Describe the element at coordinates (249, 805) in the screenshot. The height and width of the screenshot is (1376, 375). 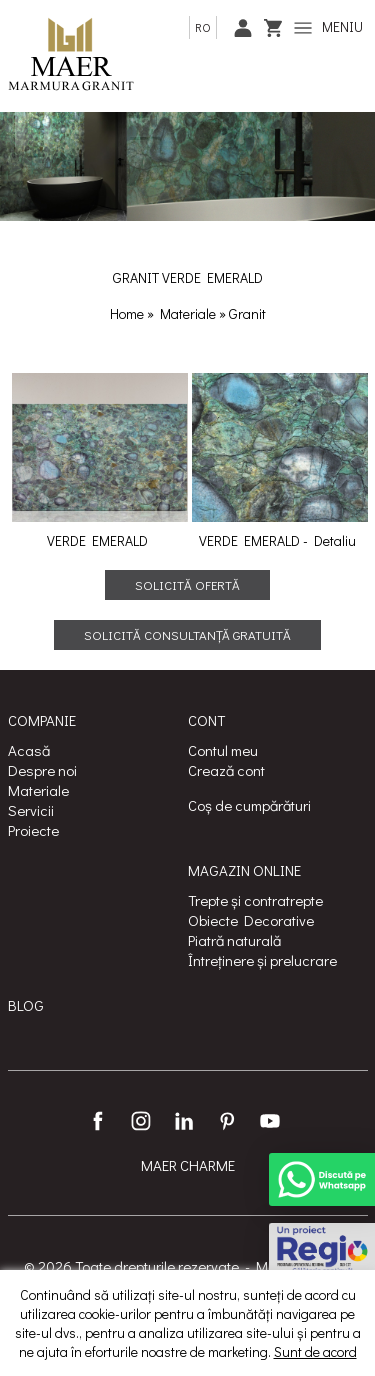
I see `Coș de cumpărături` at that location.